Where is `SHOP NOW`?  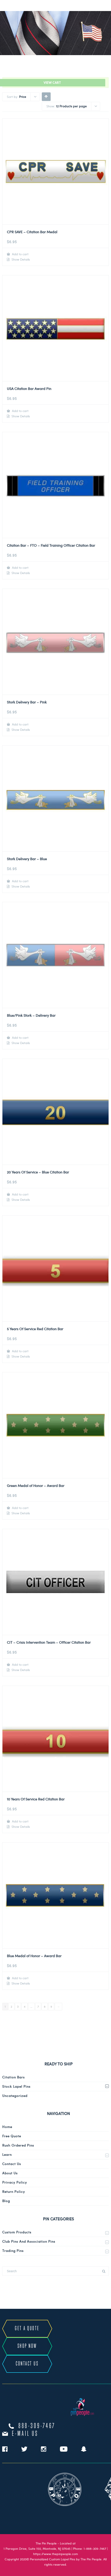 SHOP NOW is located at coordinates (27, 2346).